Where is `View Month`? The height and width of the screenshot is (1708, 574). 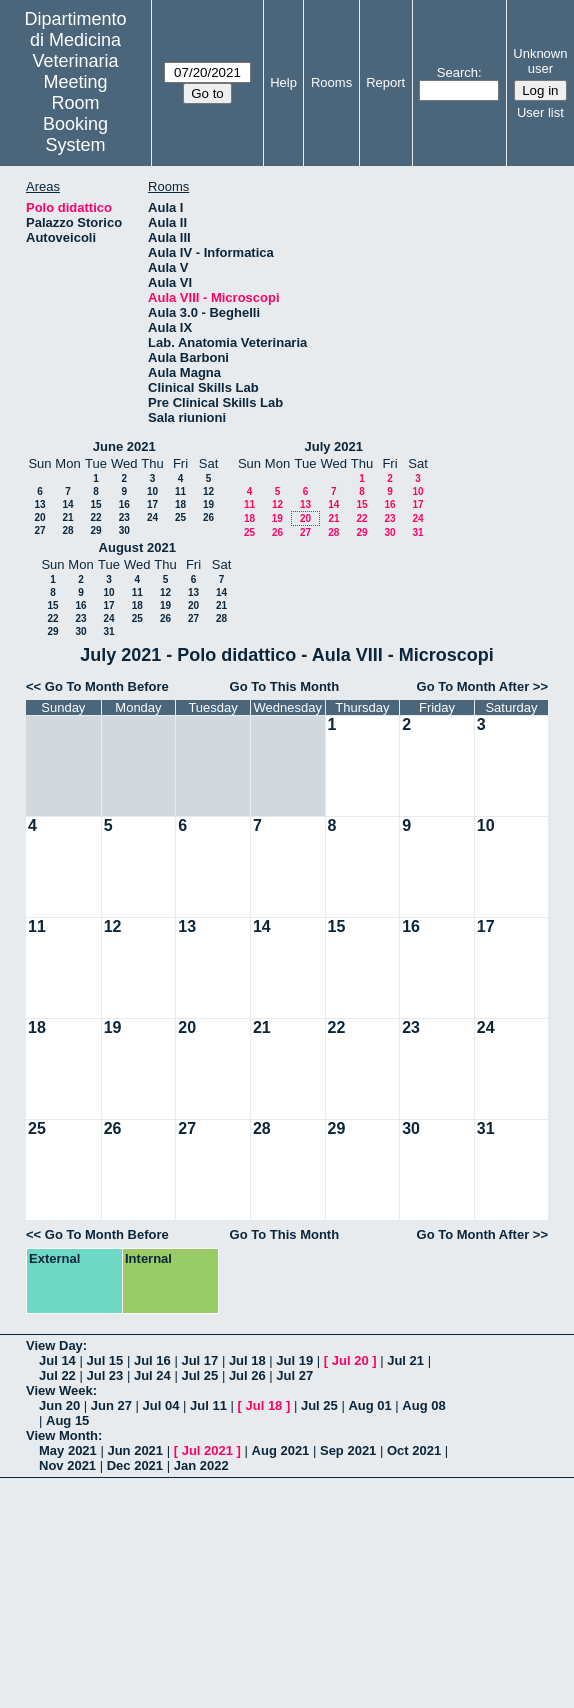
View Month is located at coordinates (62, 1435).